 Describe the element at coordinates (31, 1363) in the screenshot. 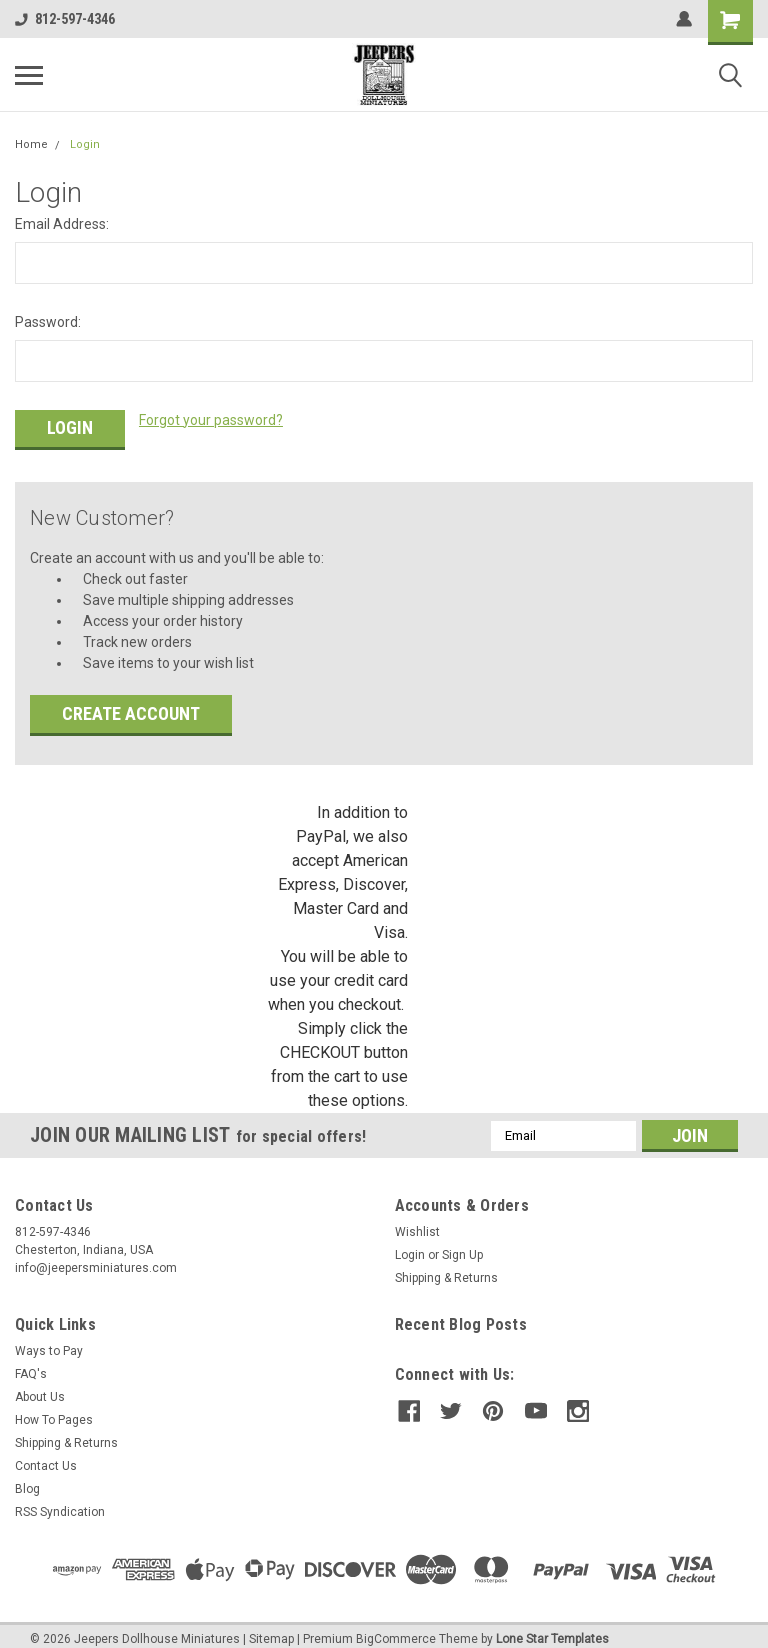

I see `FAQ's` at that location.